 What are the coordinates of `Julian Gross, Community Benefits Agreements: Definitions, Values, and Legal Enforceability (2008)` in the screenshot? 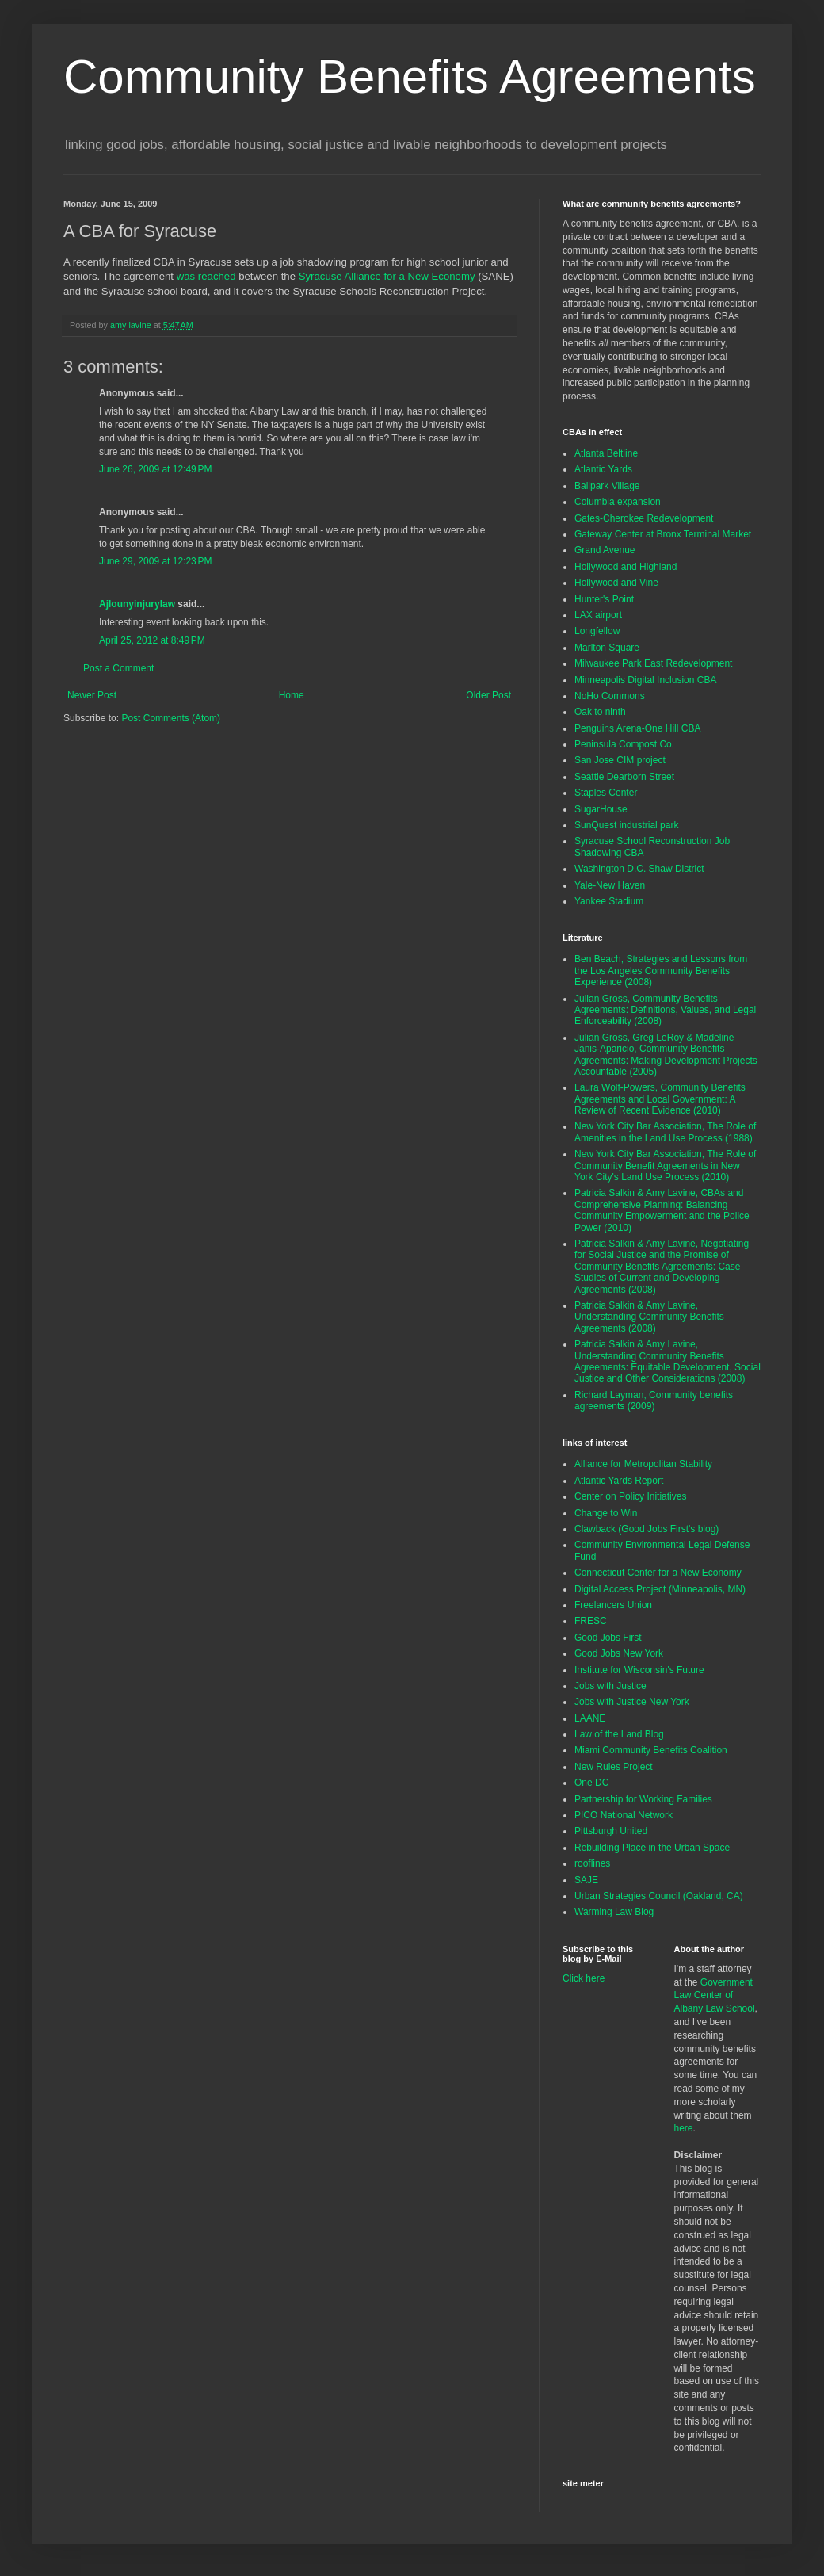 It's located at (665, 1010).